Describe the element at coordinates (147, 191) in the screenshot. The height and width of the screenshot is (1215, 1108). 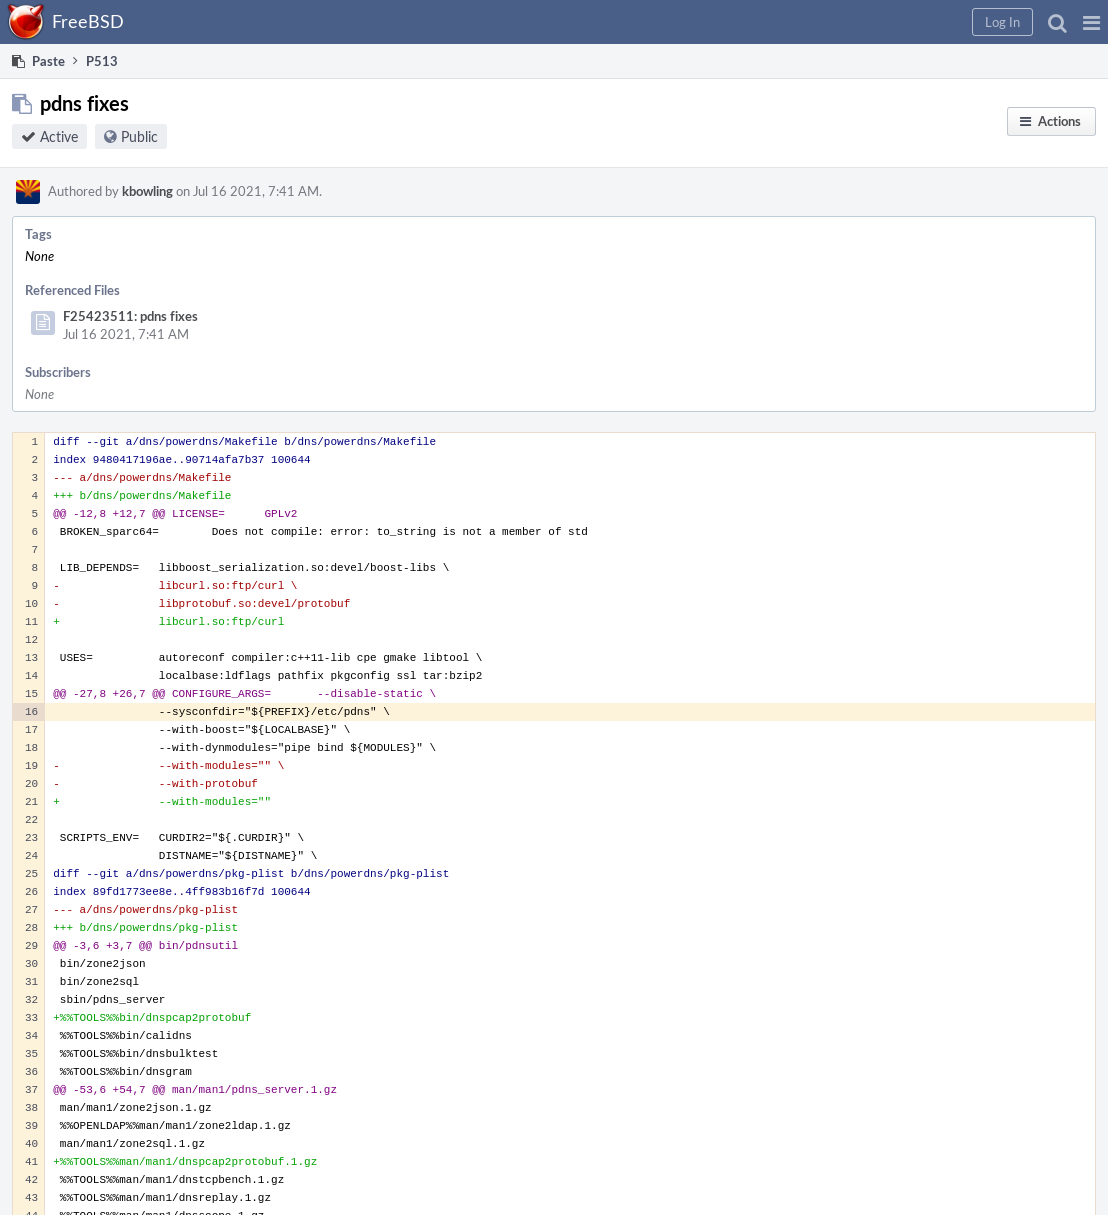
I see `kbowling` at that location.